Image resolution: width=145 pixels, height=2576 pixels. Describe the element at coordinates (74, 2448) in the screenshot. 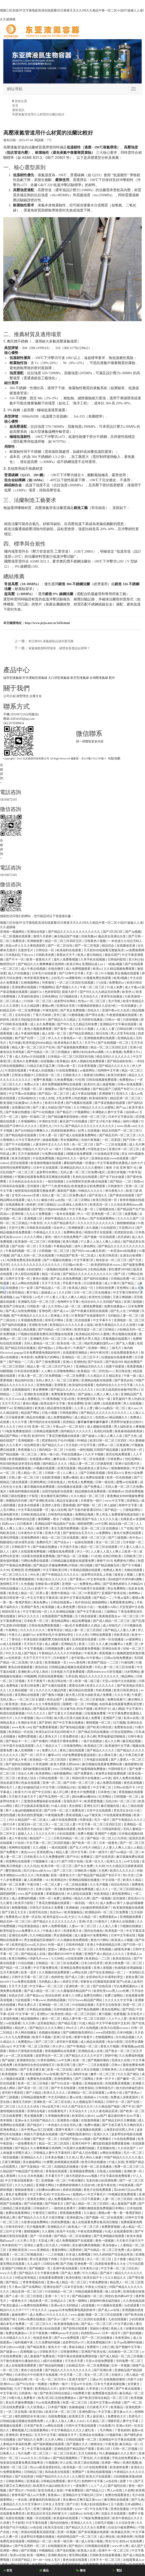

I see `亚洲精品国产精品国自产观看` at that location.